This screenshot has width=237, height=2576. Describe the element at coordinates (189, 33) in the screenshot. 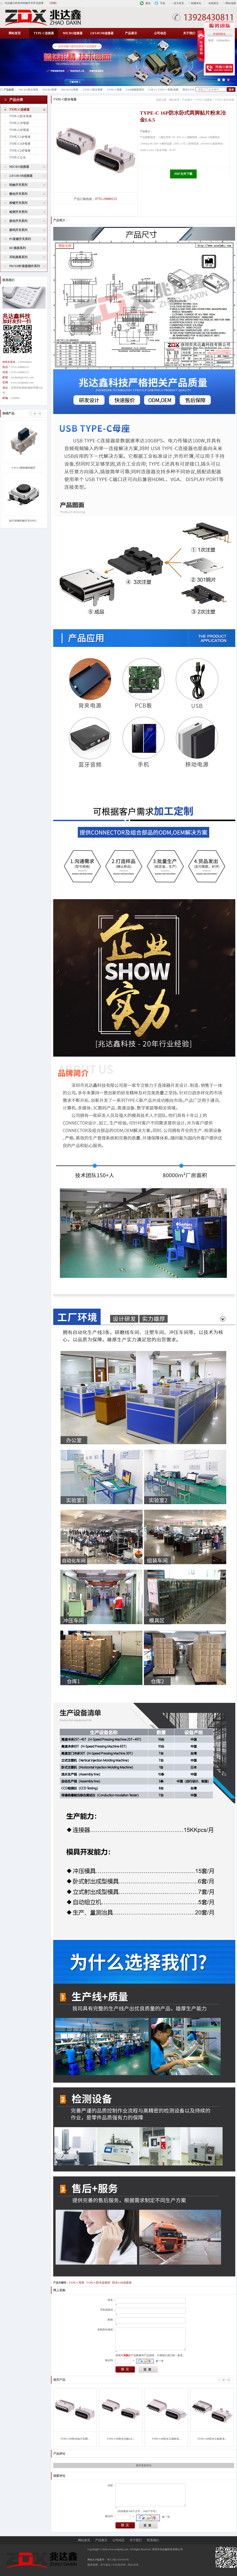

I see `关于我们` at that location.